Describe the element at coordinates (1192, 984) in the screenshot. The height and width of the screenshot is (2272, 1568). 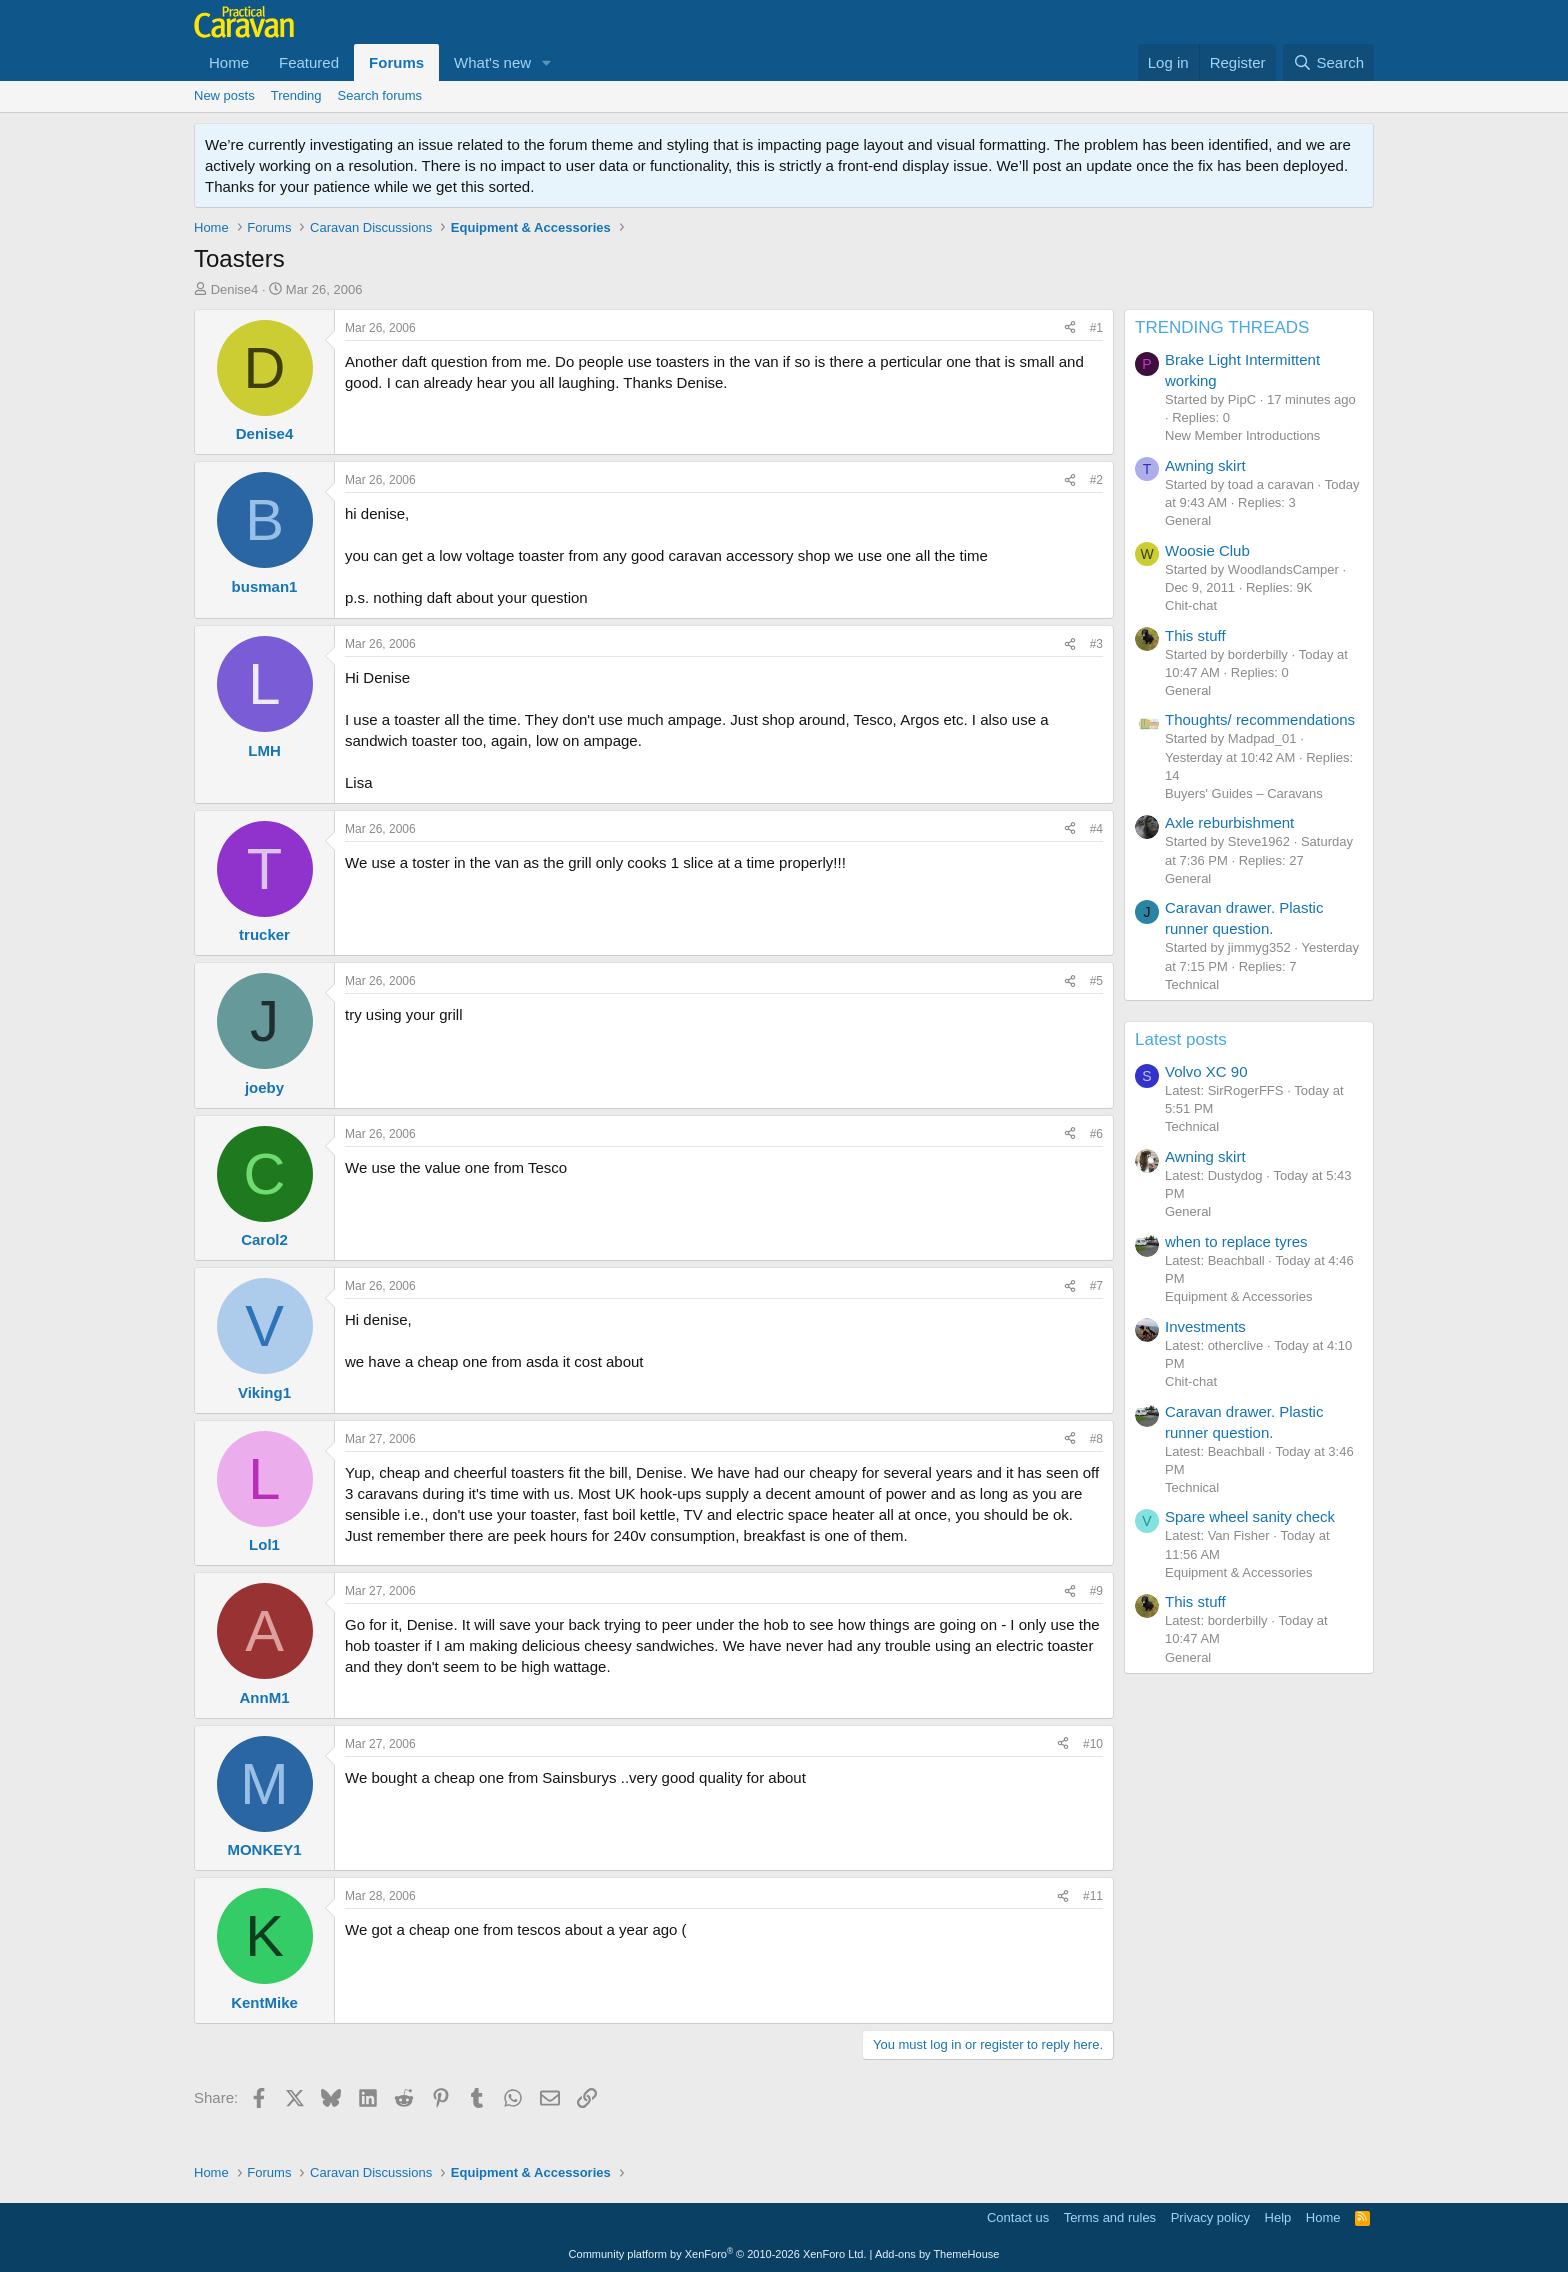
I see `Technical` at that location.